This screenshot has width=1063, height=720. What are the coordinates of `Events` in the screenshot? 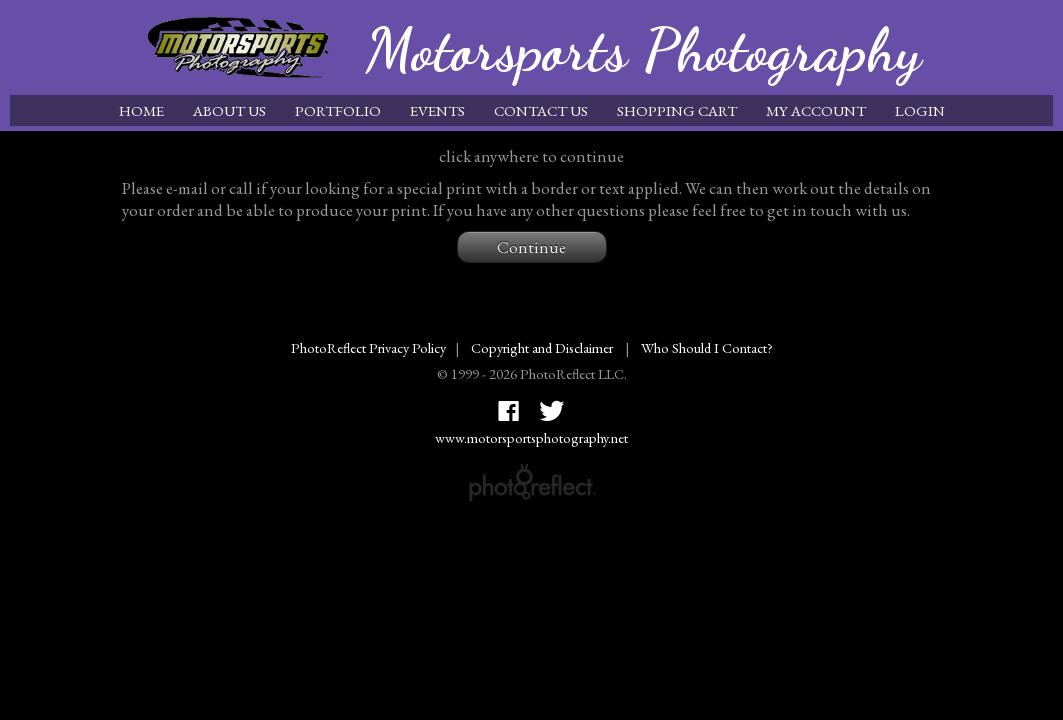 It's located at (437, 110).